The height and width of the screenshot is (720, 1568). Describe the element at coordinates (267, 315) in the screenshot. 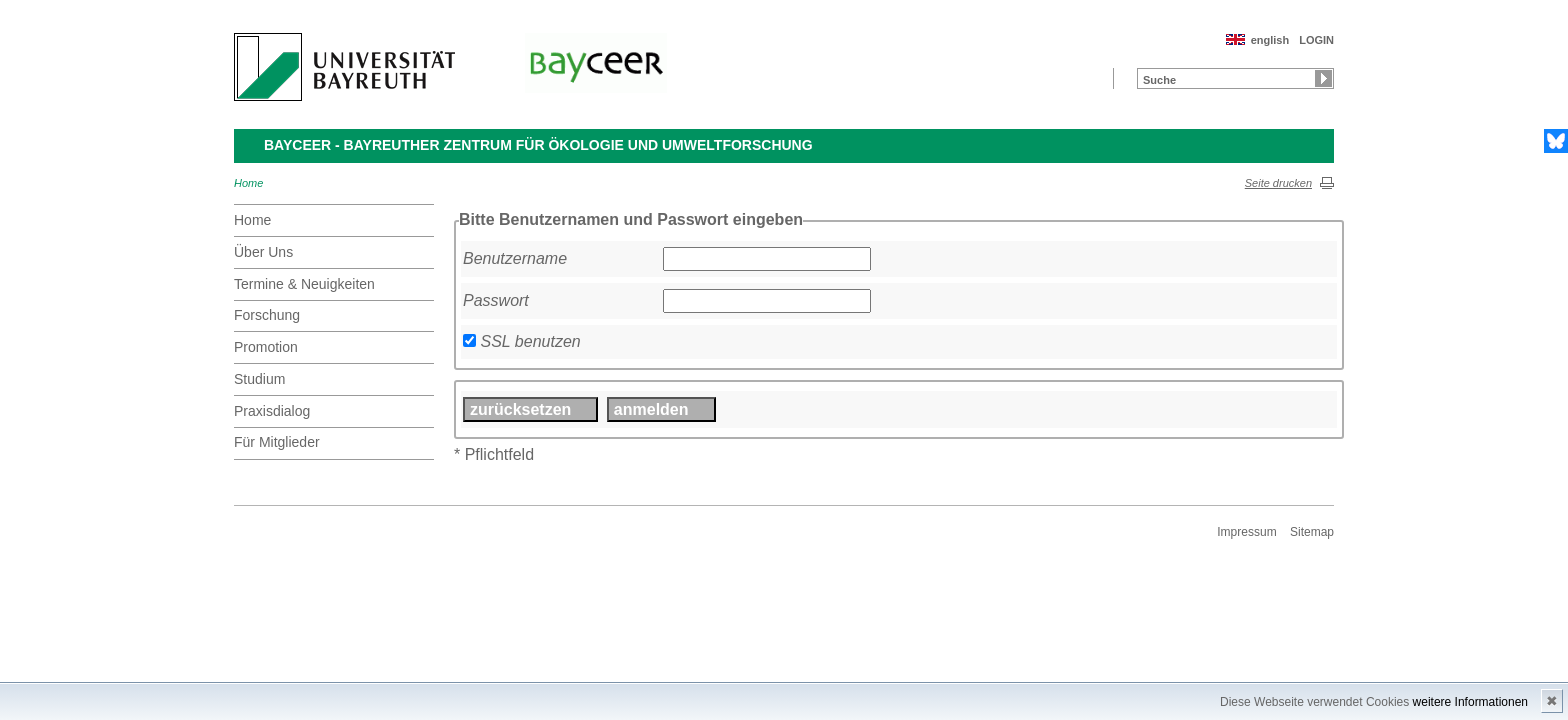

I see `Forschung` at that location.